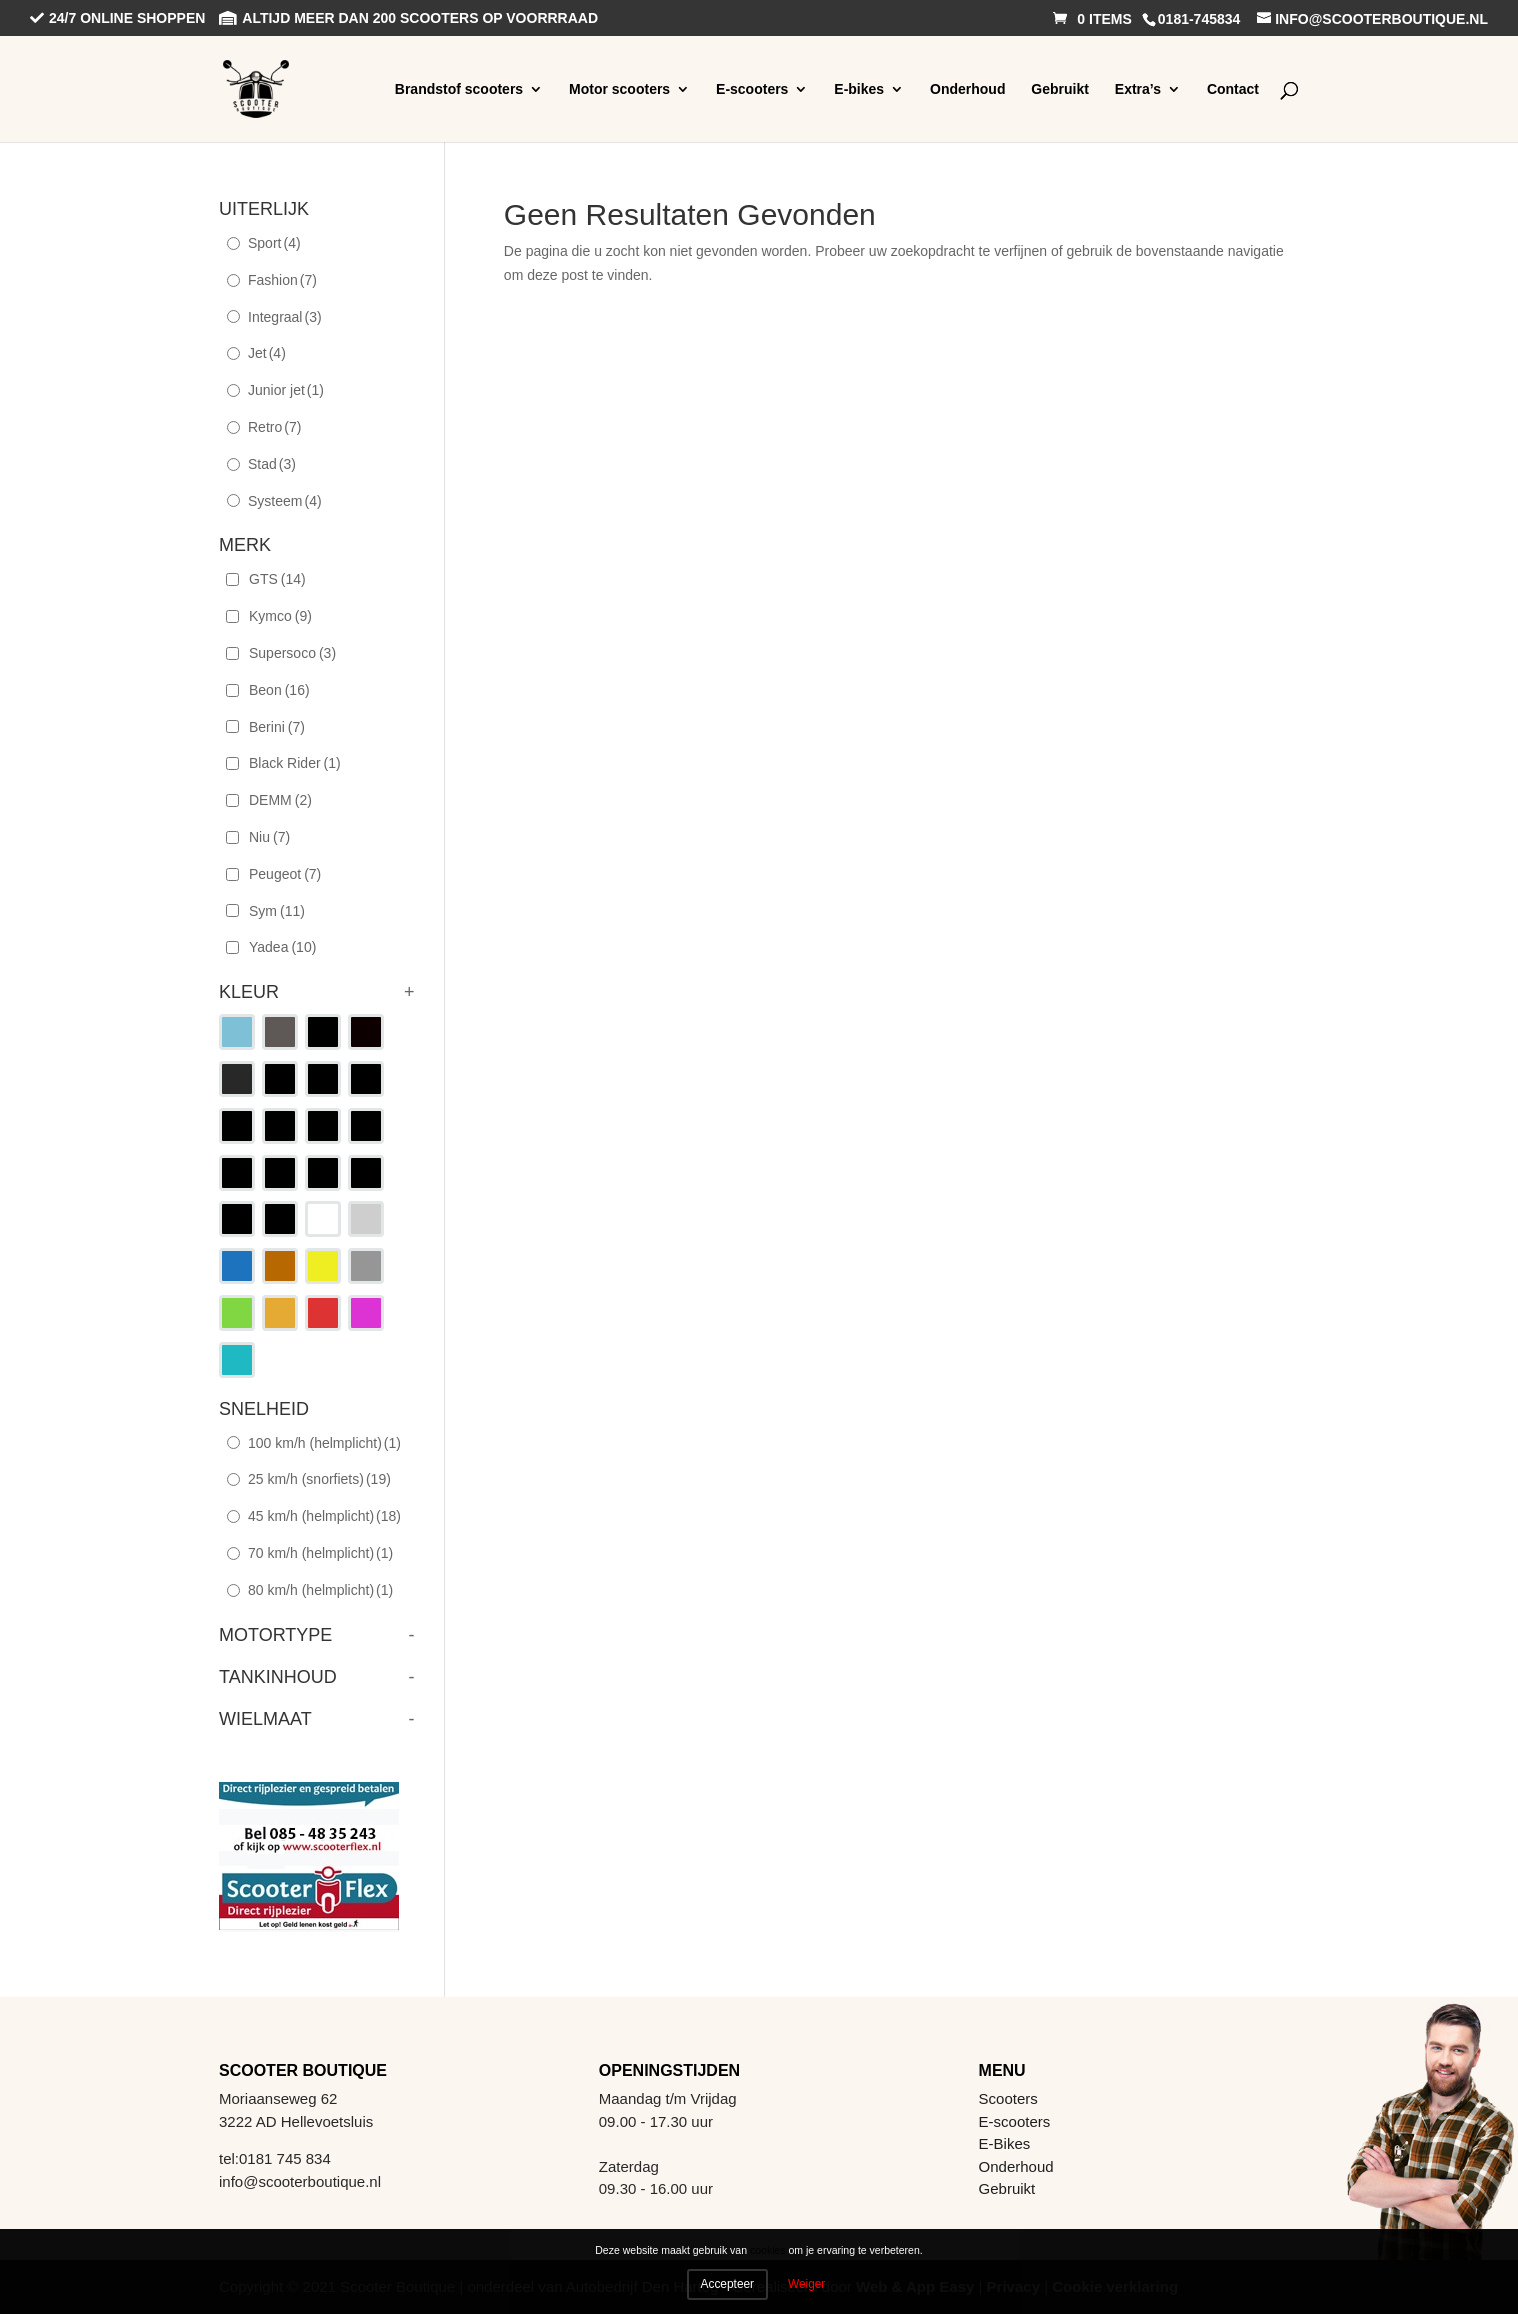 This screenshot has height=2314, width=1518. What do you see at coordinates (320, 1590) in the screenshot?
I see `80 km/h (helmplicht)` at bounding box center [320, 1590].